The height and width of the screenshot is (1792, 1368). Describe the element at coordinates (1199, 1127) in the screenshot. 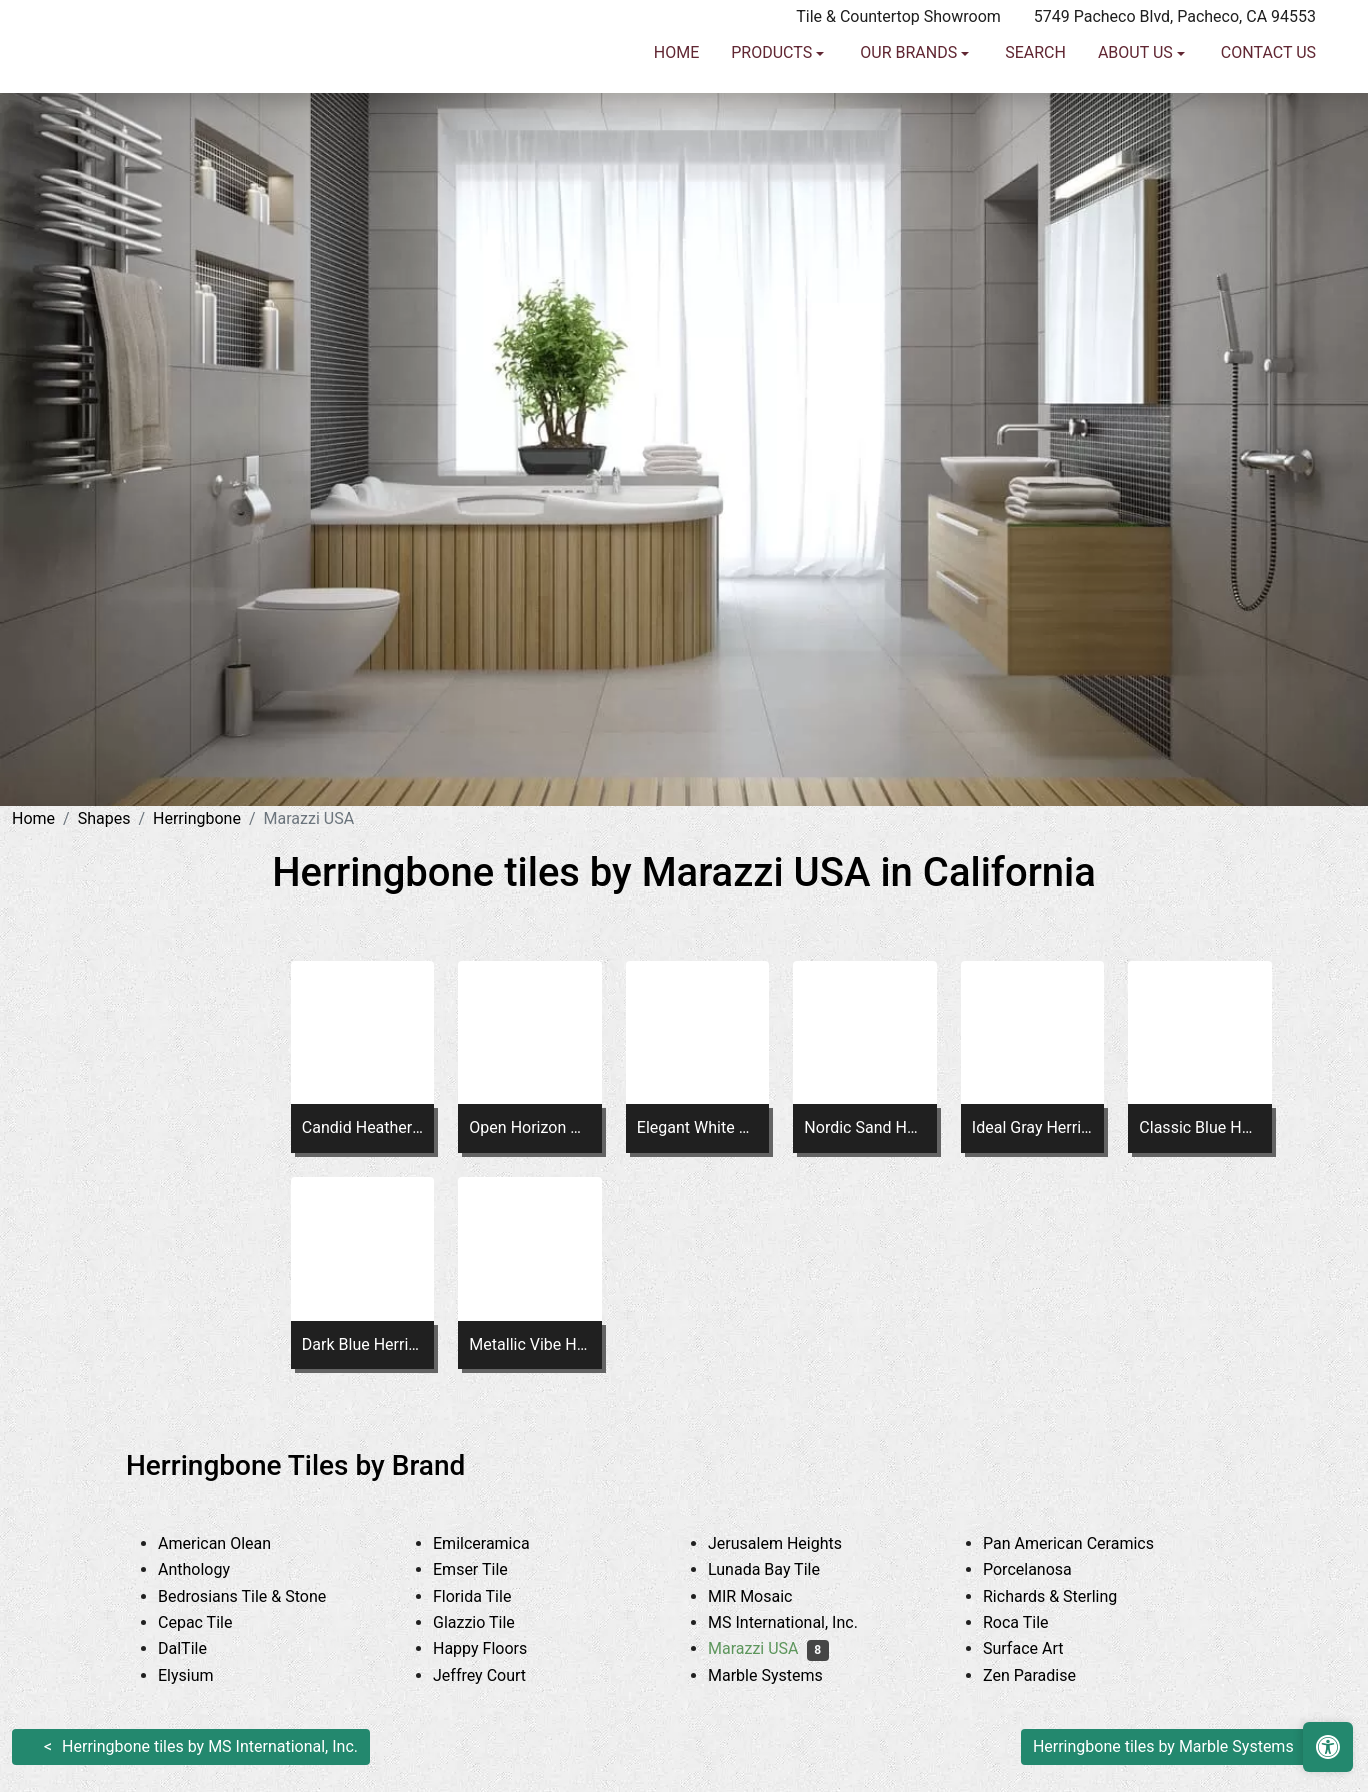

I see `Classic Blue Herringbone` at that location.